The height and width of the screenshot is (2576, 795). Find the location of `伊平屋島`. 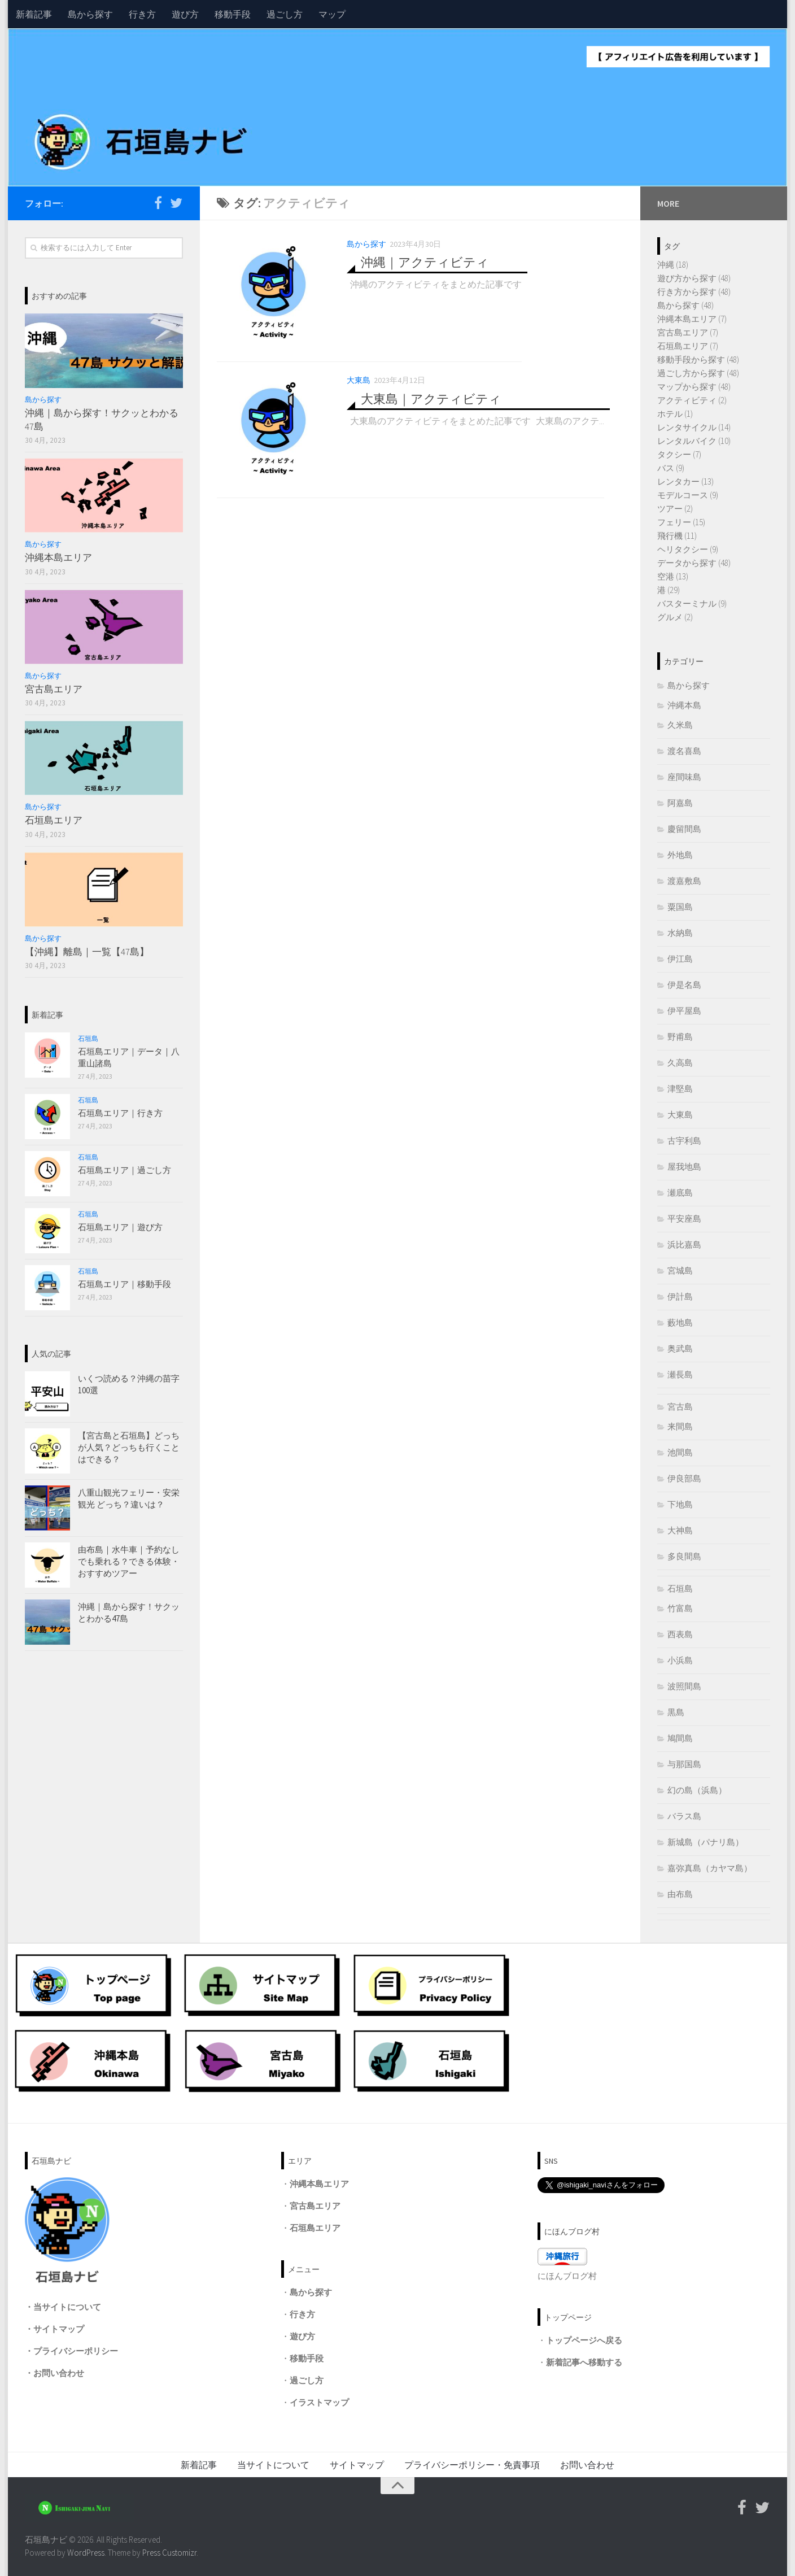

伊平屋島 is located at coordinates (684, 1010).